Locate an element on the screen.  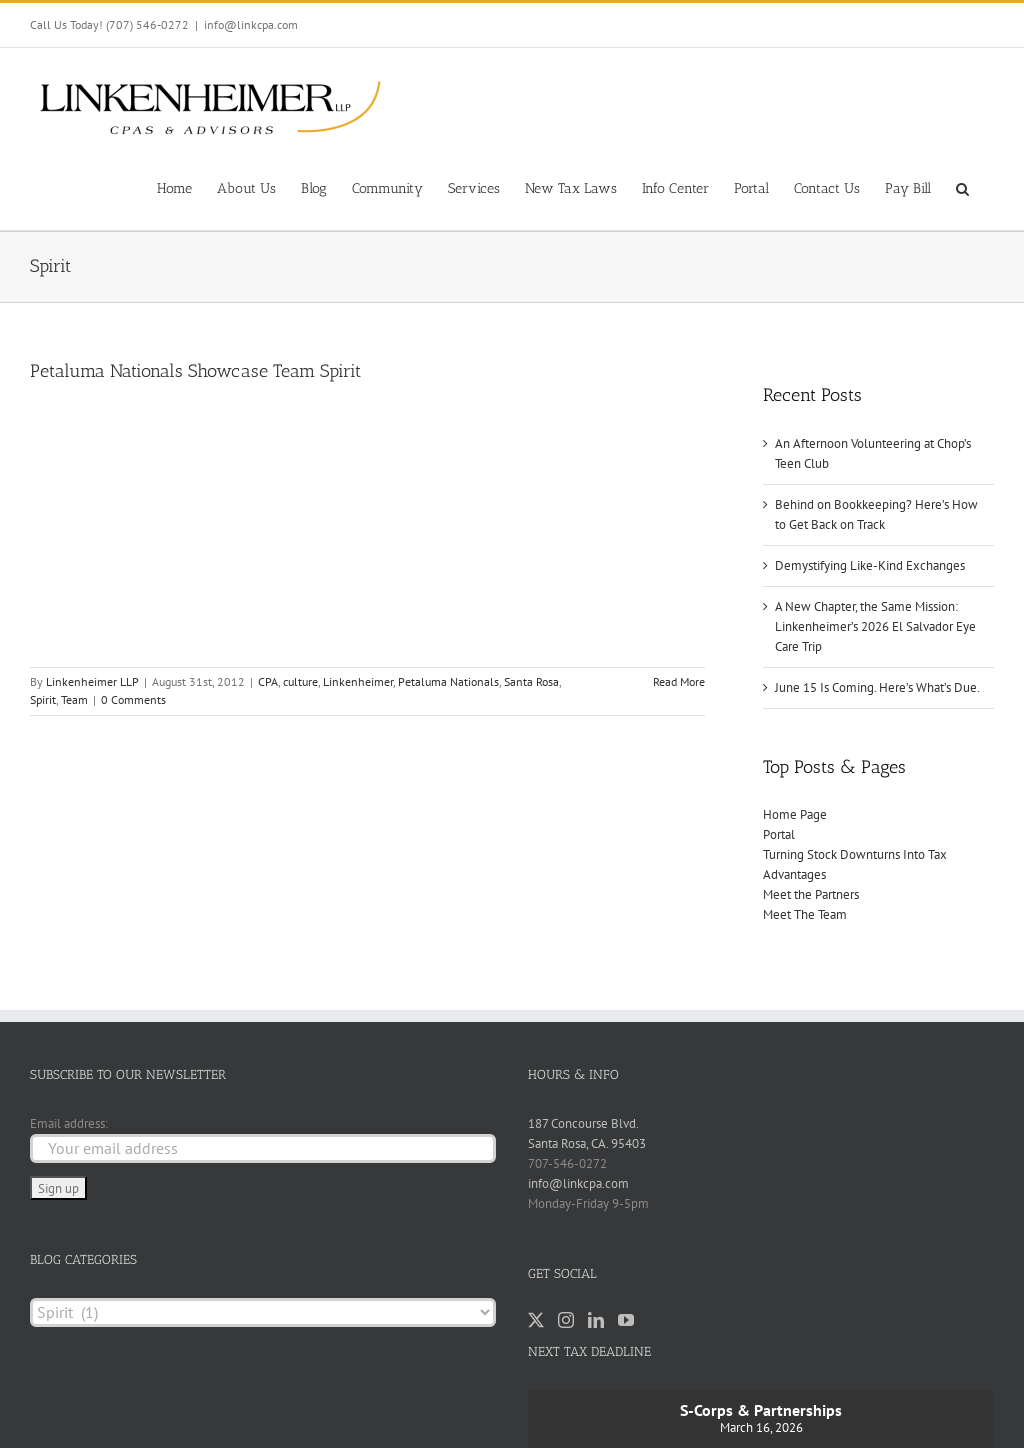
Demystifying Like-Kind Exchanges is located at coordinates (870, 565).